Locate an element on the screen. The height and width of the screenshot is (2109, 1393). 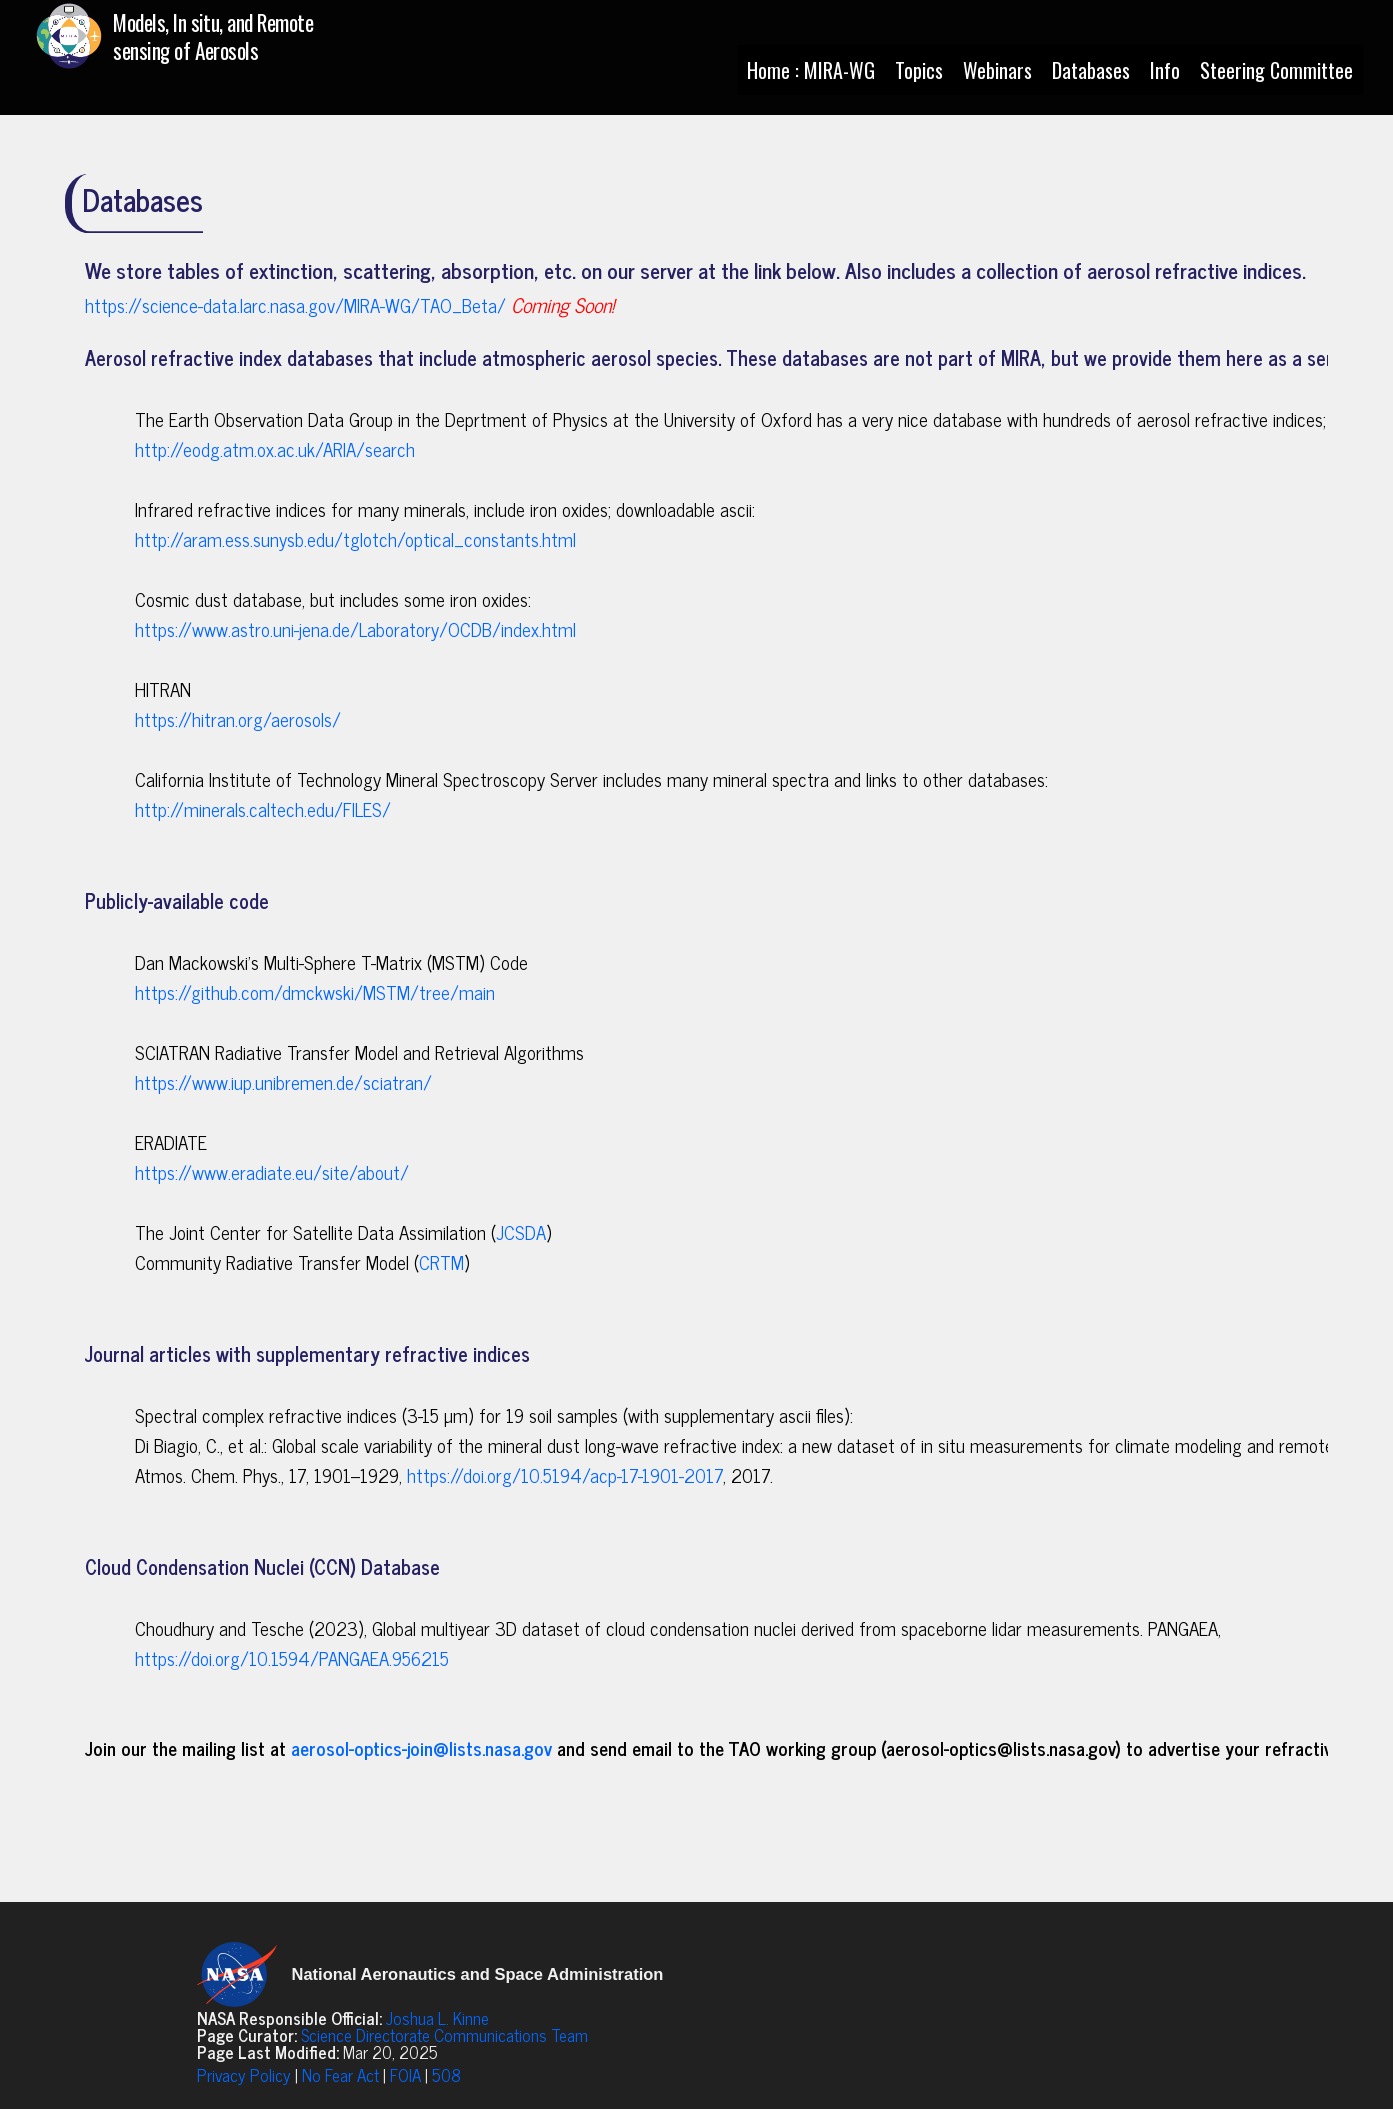
Privacy Policy is located at coordinates (244, 2075).